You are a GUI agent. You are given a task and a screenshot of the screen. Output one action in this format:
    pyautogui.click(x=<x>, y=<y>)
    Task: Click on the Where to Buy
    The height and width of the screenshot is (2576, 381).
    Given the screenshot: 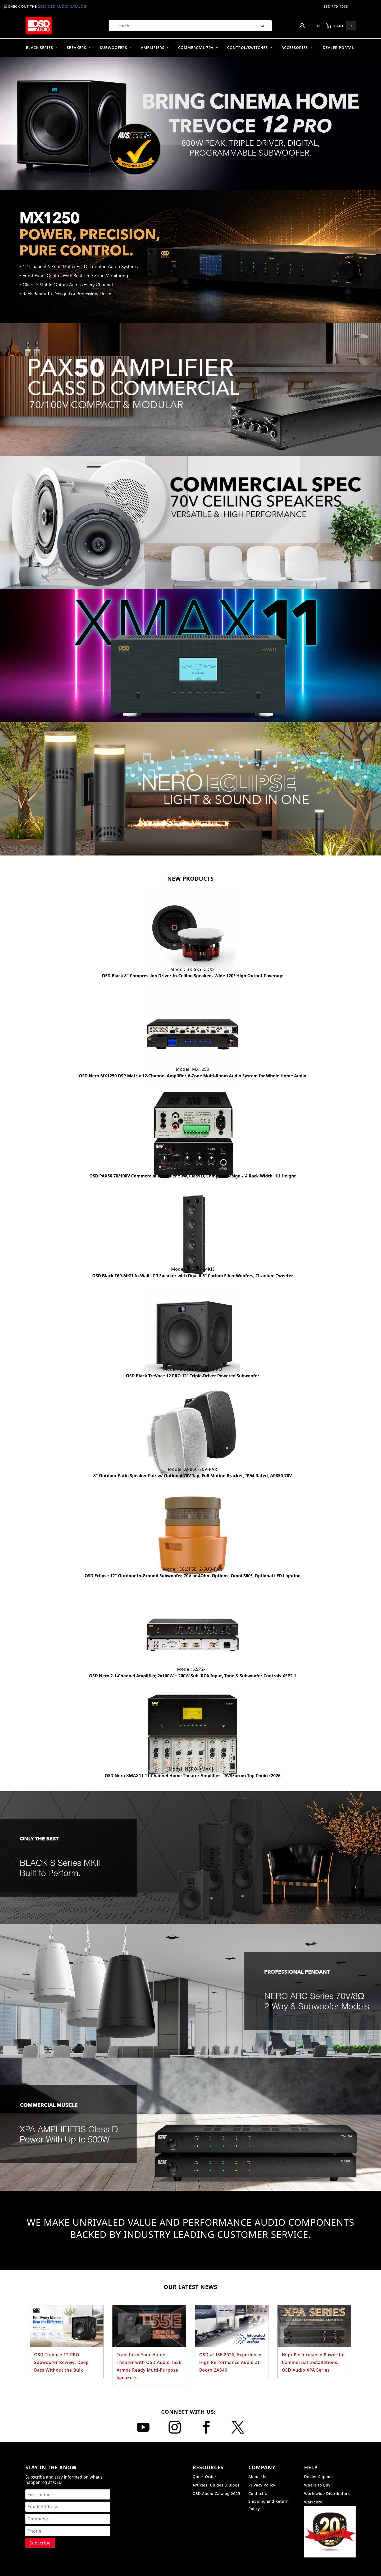 What is the action you would take?
    pyautogui.click(x=317, y=2485)
    